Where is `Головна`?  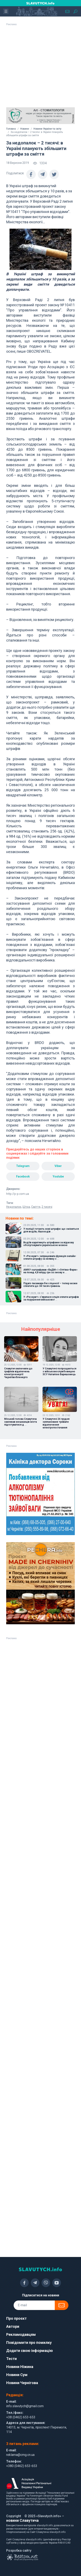
Головна is located at coordinates (11, 128).